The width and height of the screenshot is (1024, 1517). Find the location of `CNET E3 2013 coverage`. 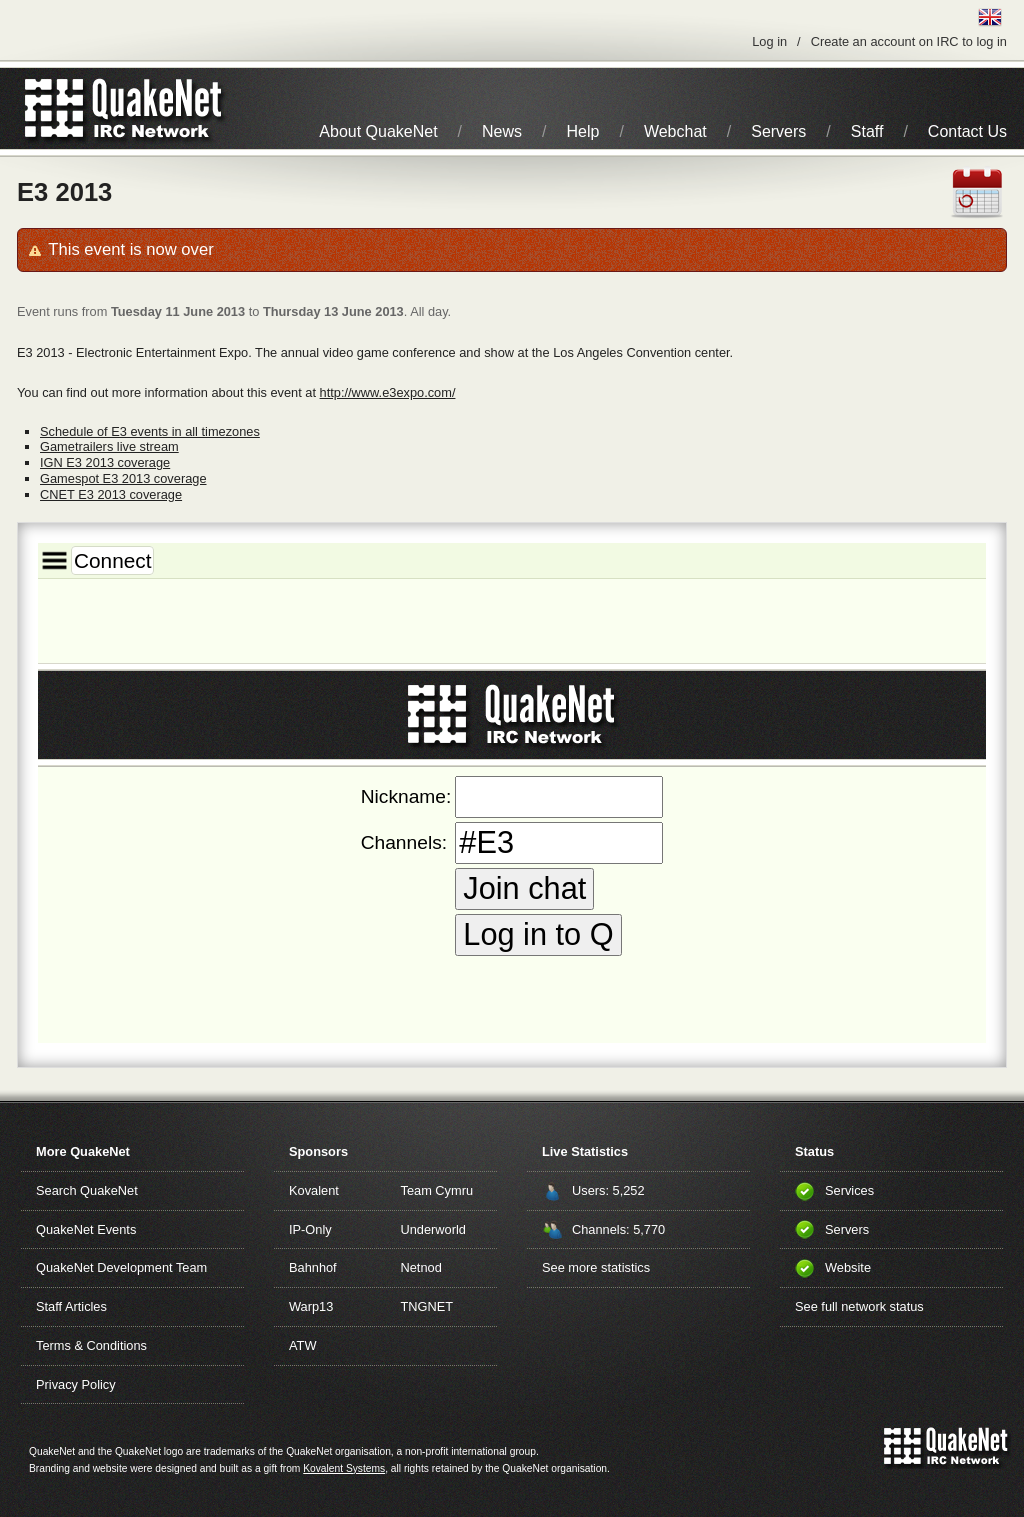

CNET E3 2013 coverage is located at coordinates (111, 494).